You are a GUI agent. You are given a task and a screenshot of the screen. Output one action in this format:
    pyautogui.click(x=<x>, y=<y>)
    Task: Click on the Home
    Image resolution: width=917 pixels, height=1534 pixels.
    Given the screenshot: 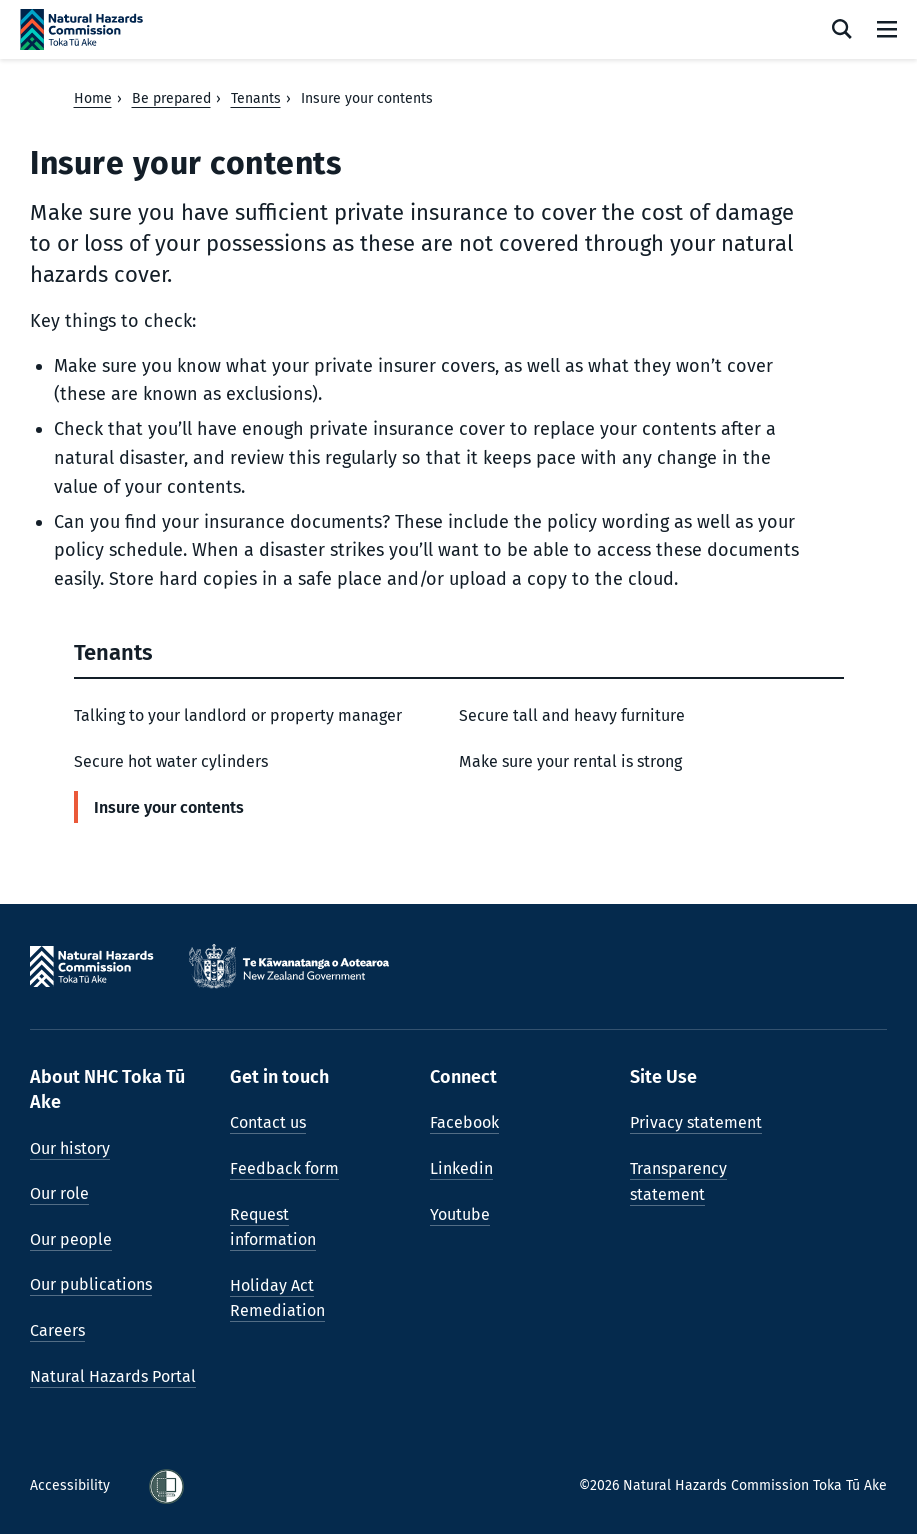 What is the action you would take?
    pyautogui.click(x=93, y=98)
    